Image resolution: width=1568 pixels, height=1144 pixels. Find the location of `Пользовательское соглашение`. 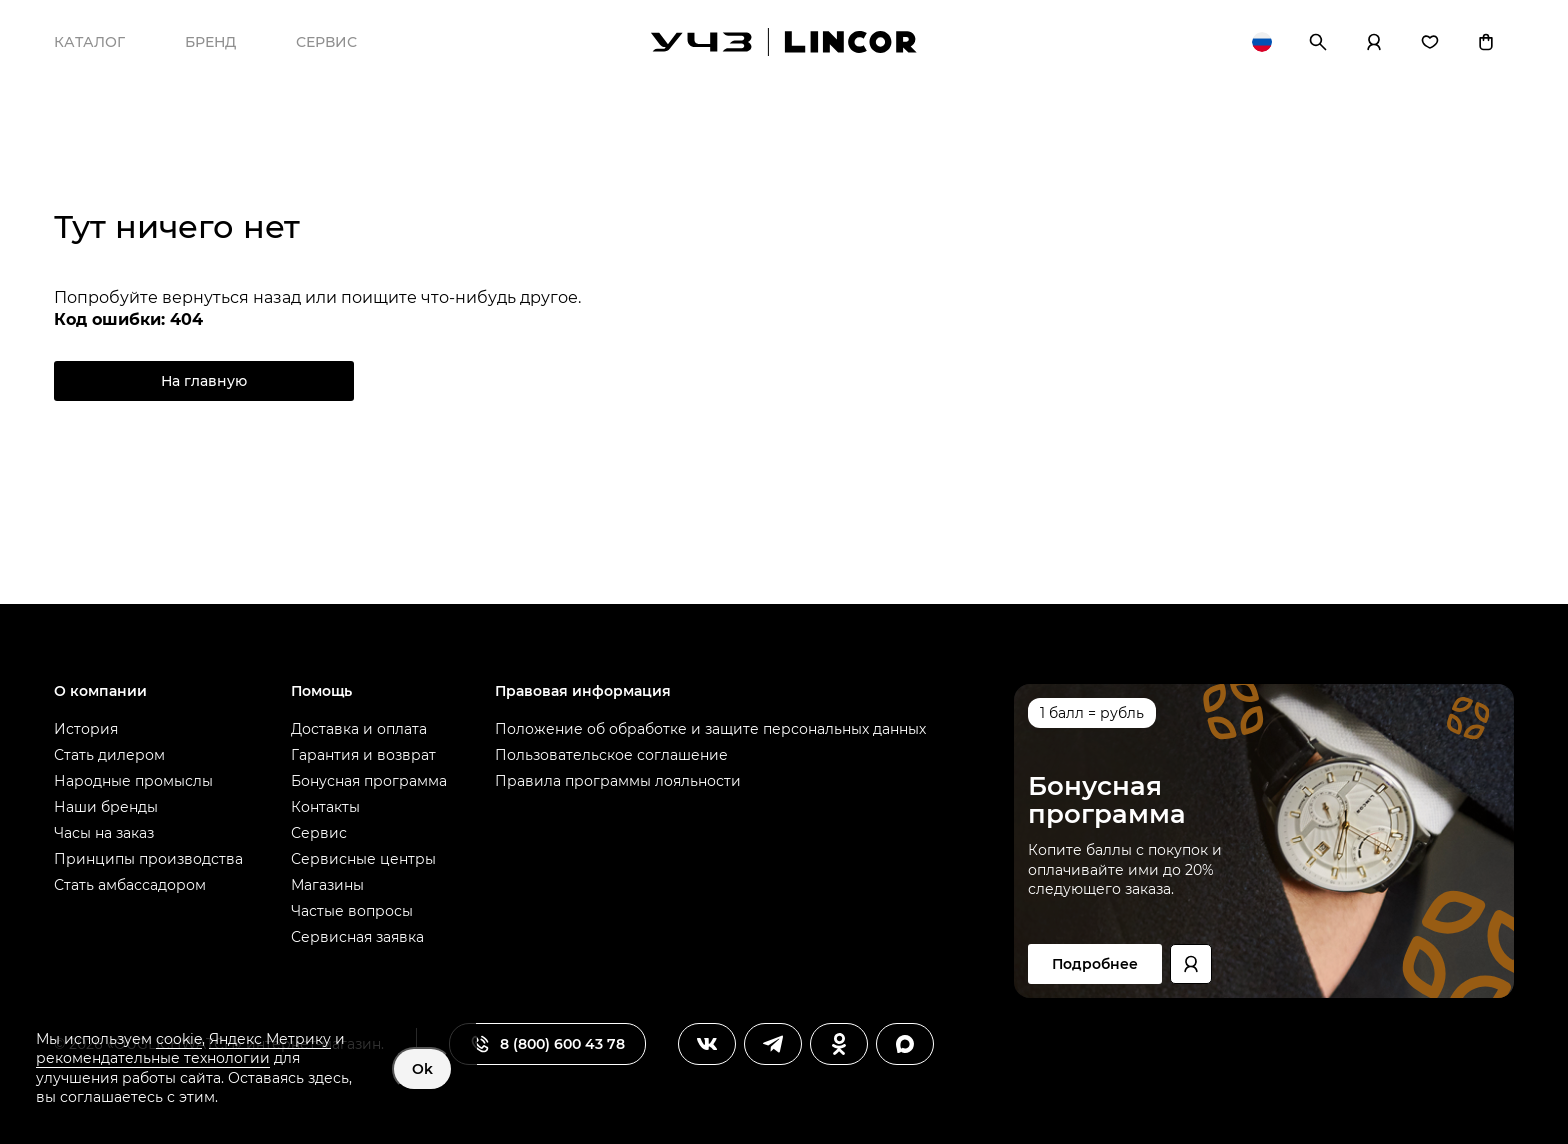

Пользовательское соглашение is located at coordinates (611, 755).